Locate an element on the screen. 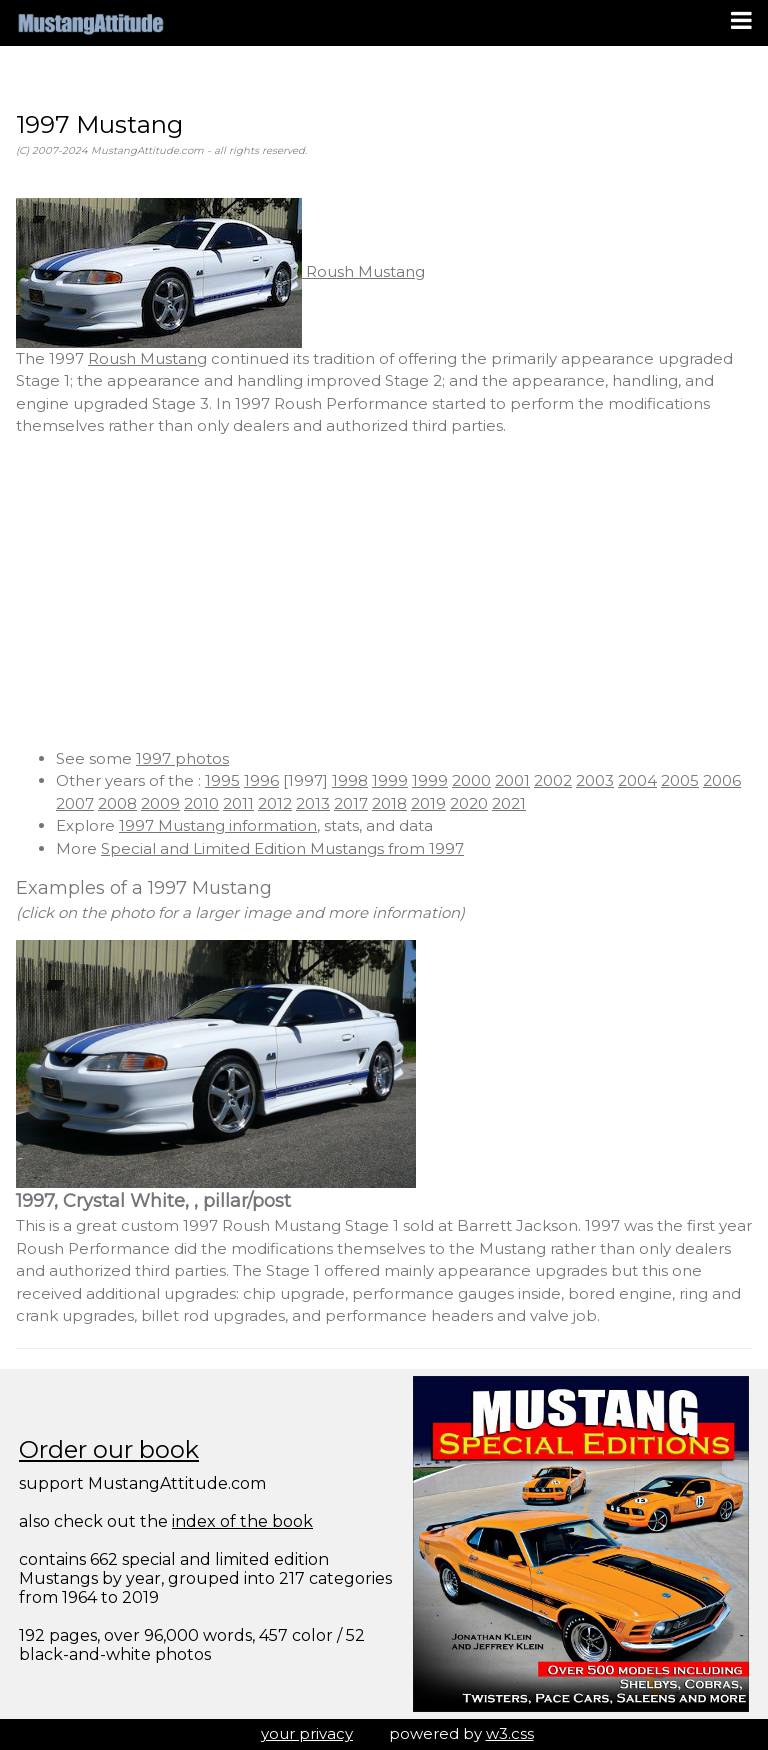 The image size is (768, 1750). 2011 is located at coordinates (238, 803).